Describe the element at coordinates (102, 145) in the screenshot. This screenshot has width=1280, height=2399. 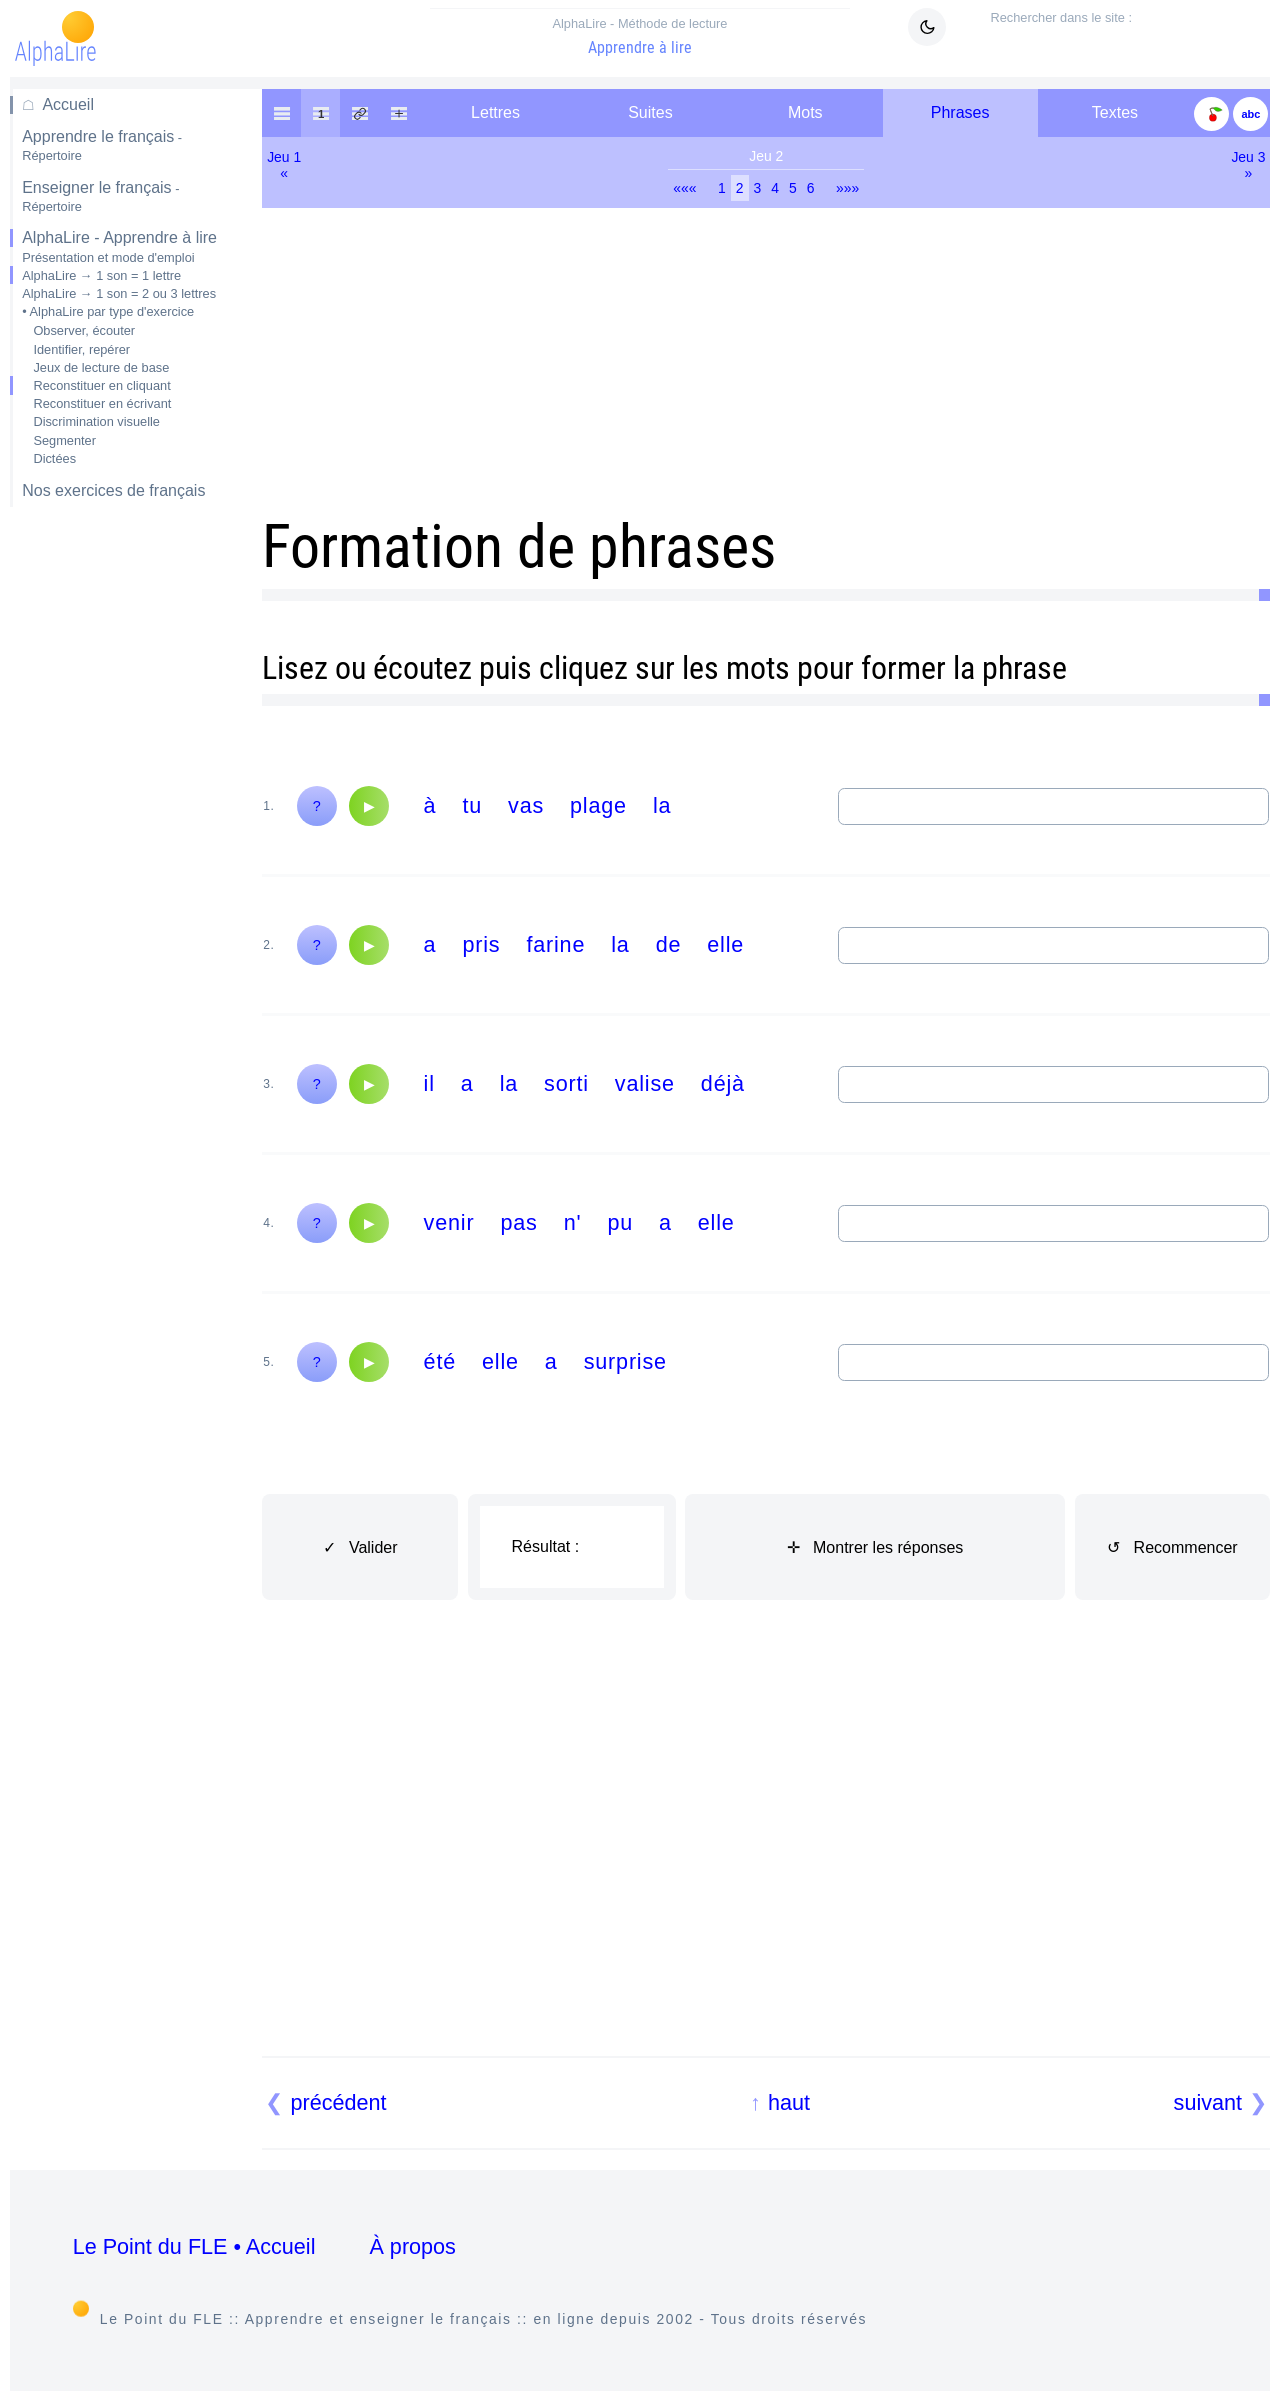
I see `Apprendre le français` at that location.